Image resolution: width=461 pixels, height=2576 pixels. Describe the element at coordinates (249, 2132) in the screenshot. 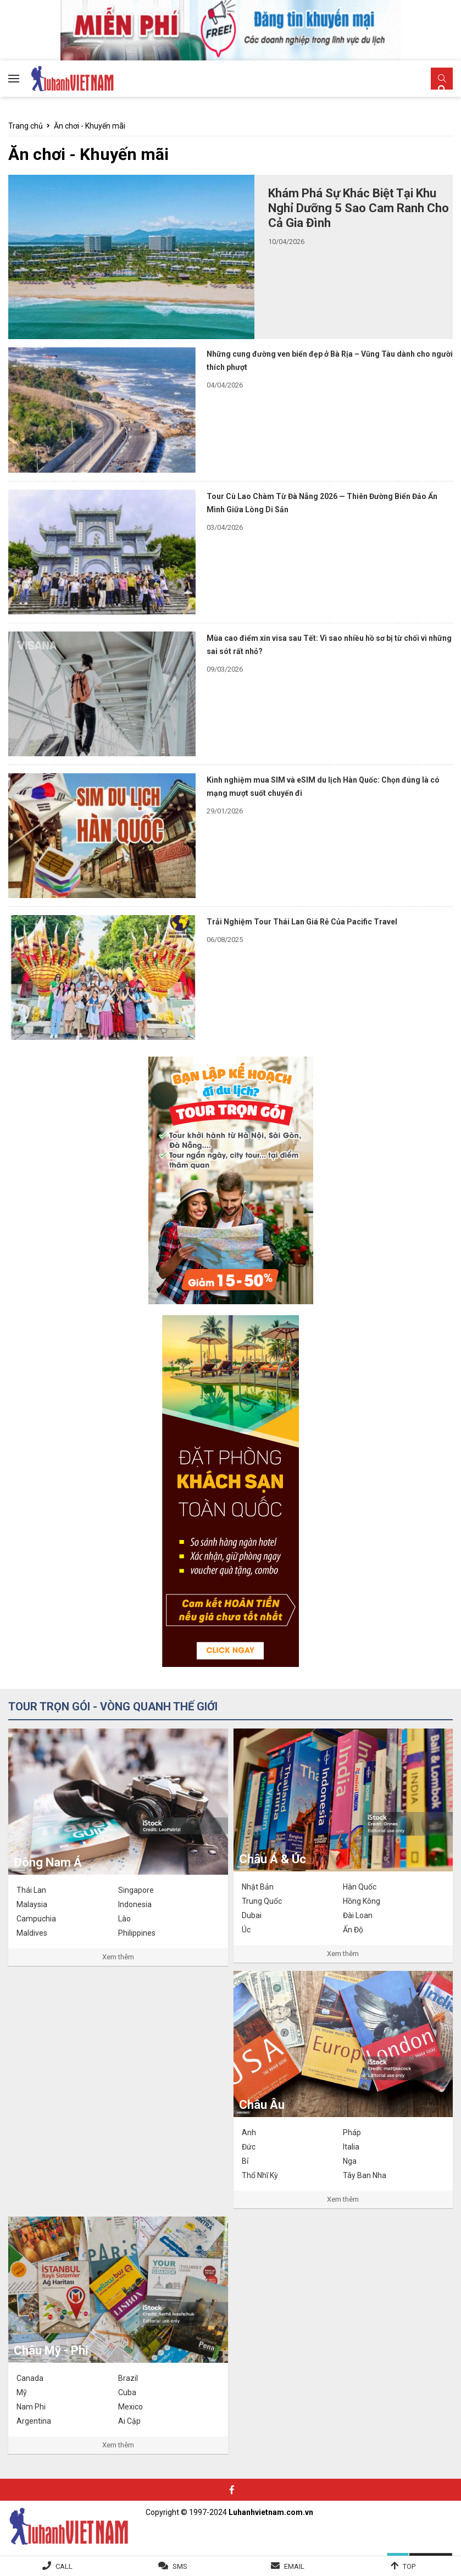

I see `Anh` at that location.